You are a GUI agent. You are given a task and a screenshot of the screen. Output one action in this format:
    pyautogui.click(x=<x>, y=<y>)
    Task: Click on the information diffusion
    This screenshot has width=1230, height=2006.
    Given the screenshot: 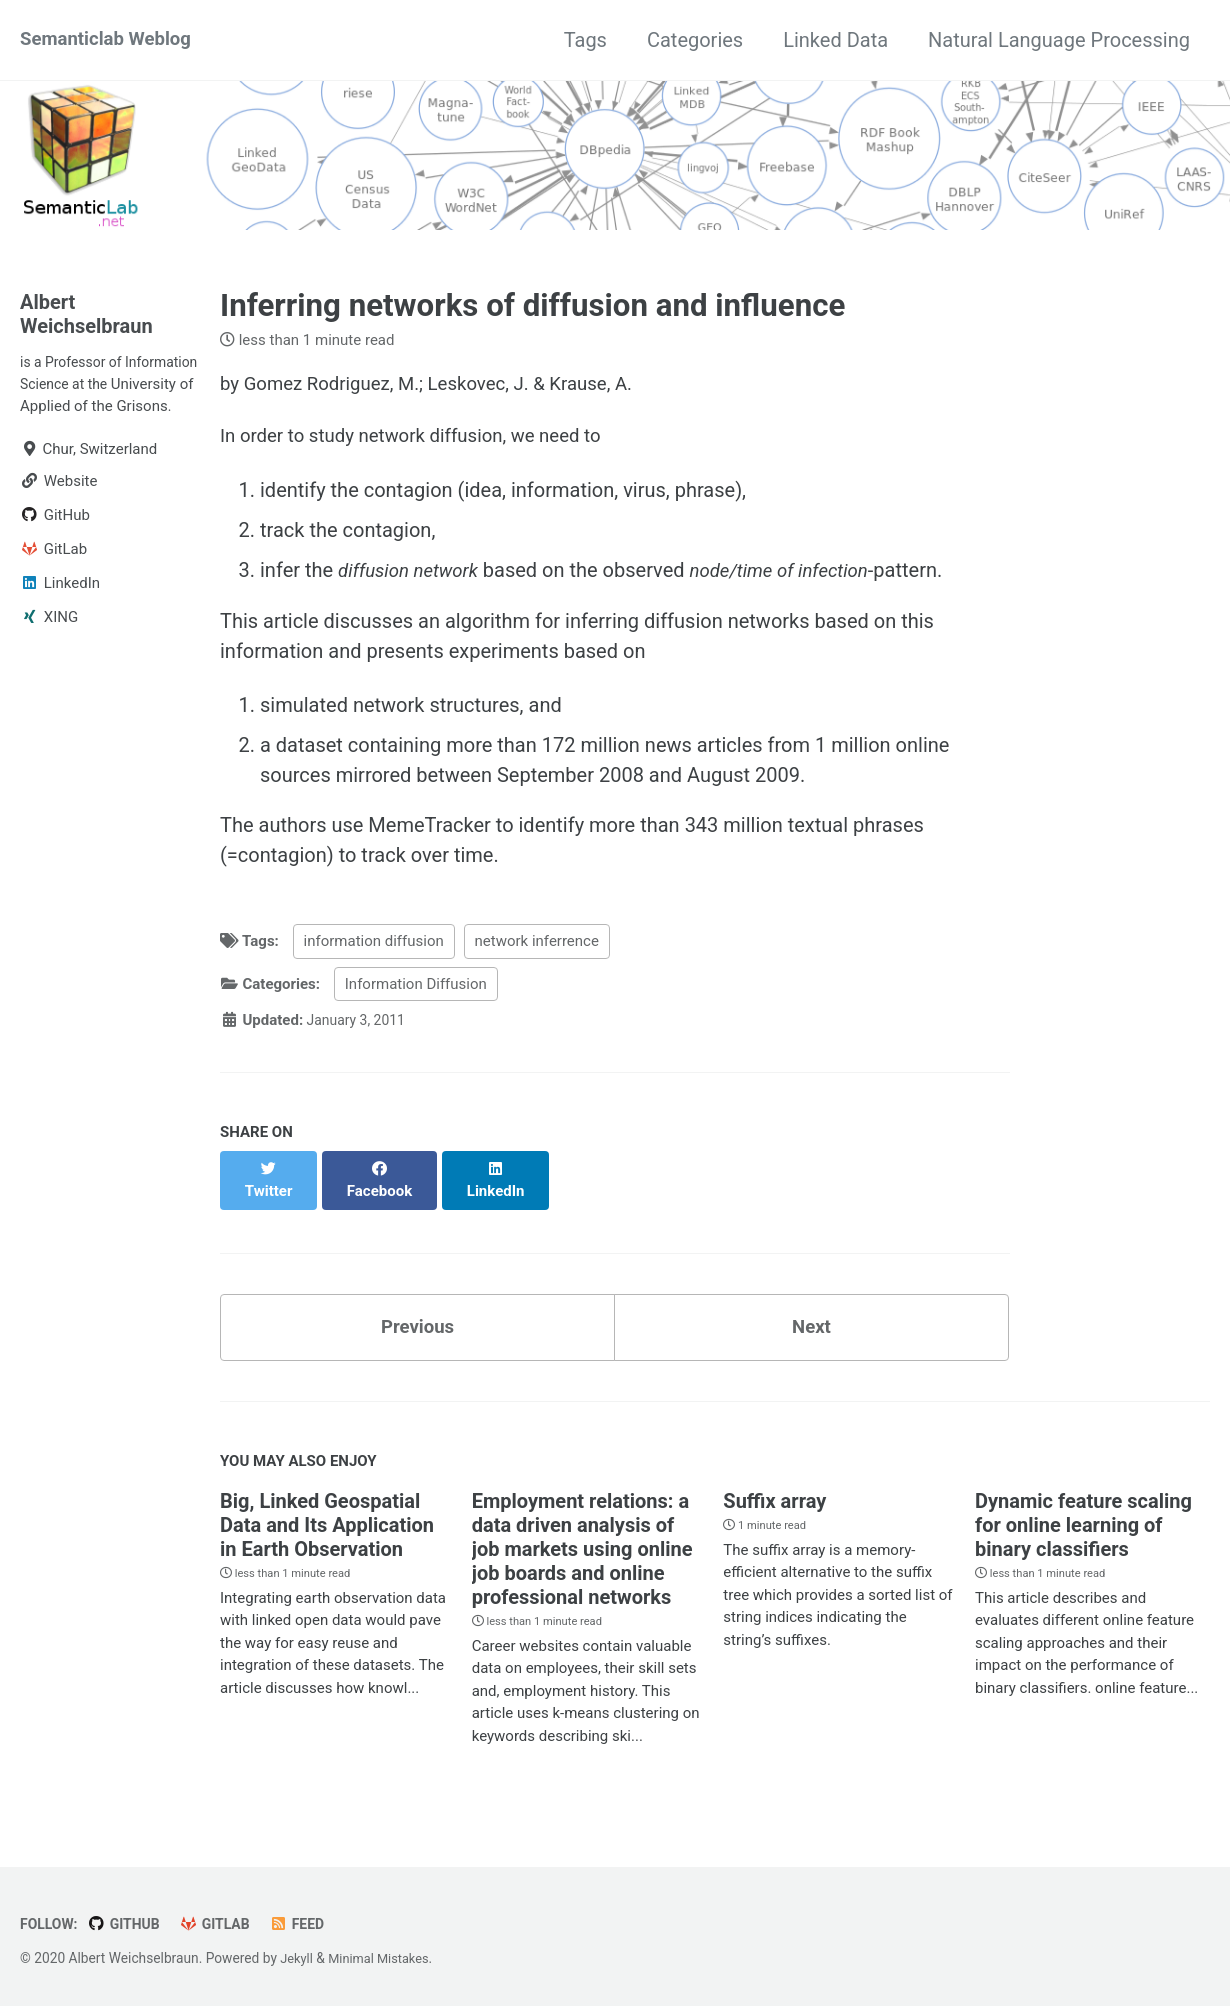 What is the action you would take?
    pyautogui.click(x=374, y=952)
    